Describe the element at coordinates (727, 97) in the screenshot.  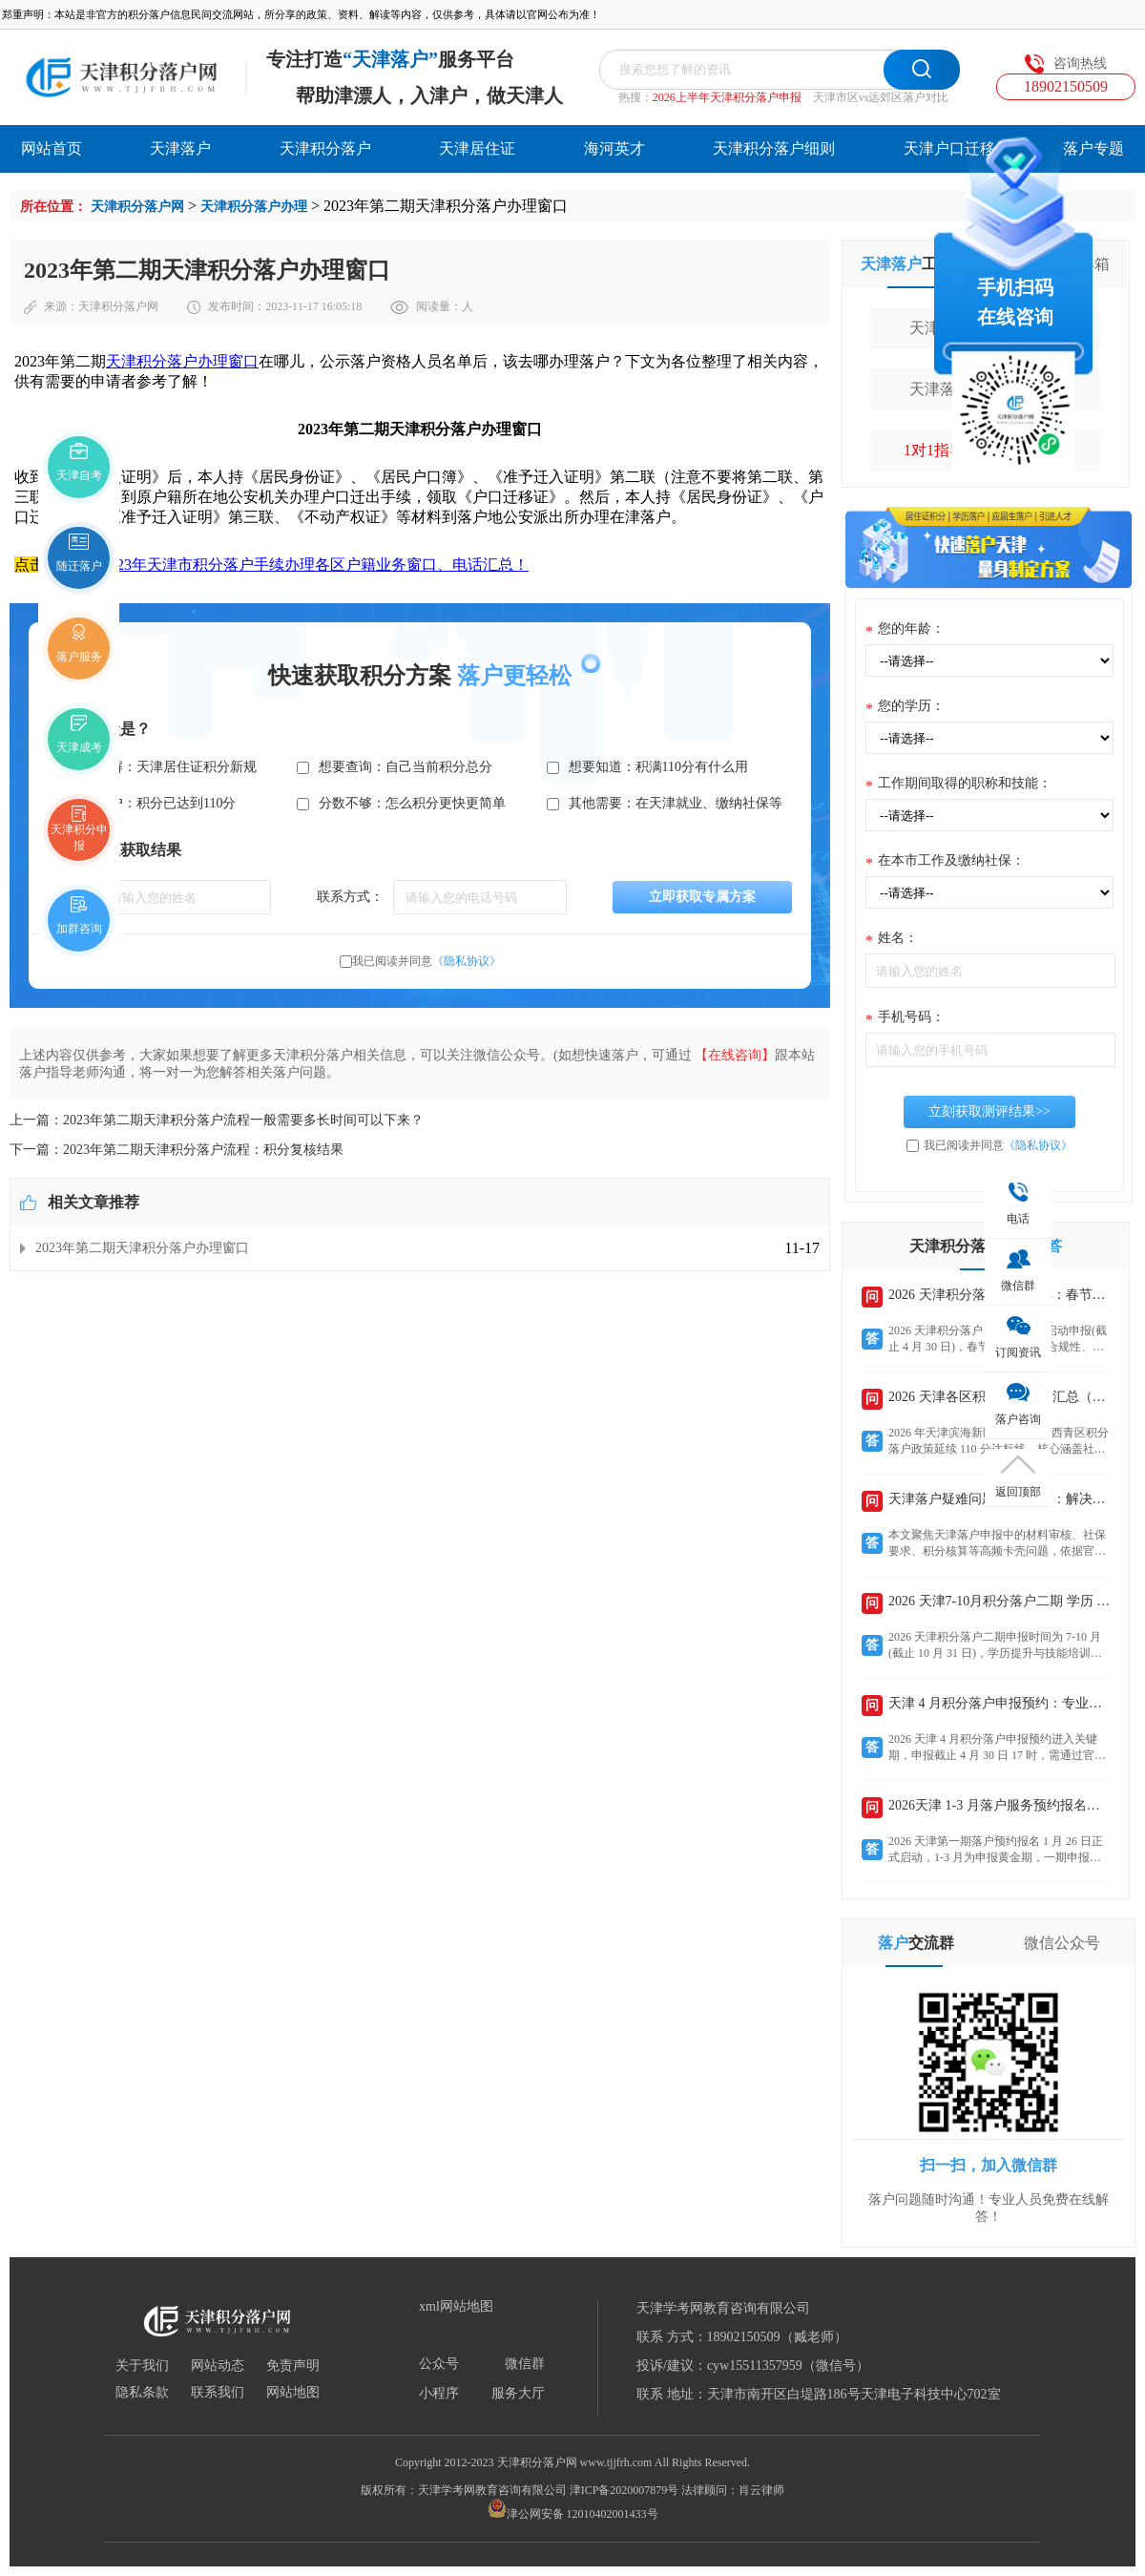
I see `2026上半年天津积分落户申报` at that location.